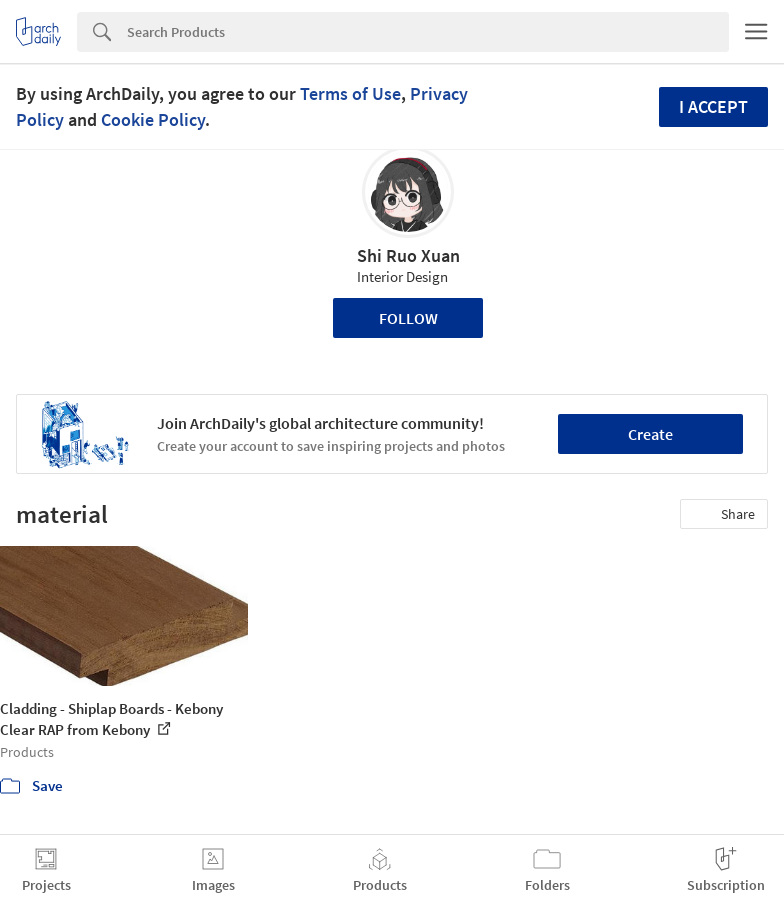 The width and height of the screenshot is (784, 909). What do you see at coordinates (153, 119) in the screenshot?
I see `Cookie Policy` at bounding box center [153, 119].